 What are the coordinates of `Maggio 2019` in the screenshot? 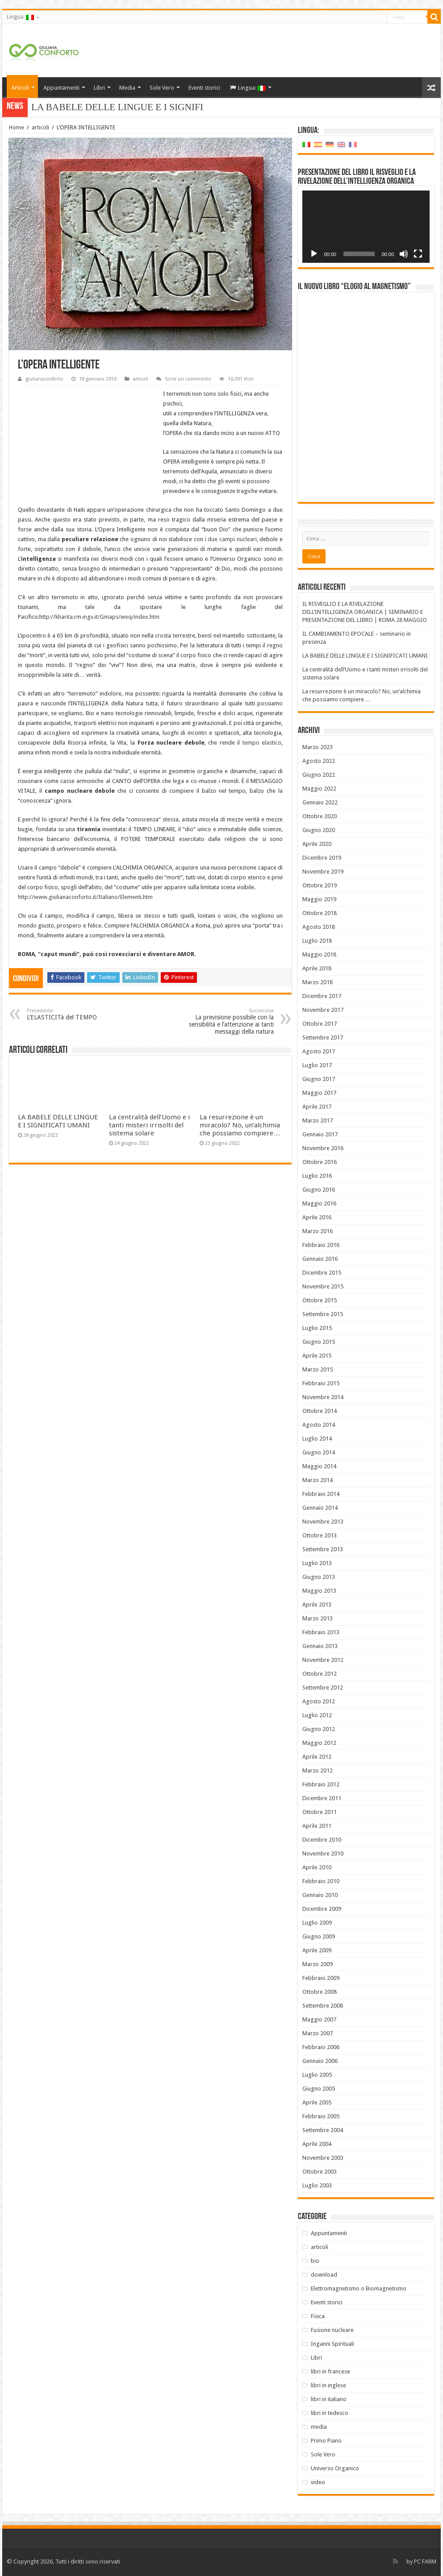 It's located at (319, 899).